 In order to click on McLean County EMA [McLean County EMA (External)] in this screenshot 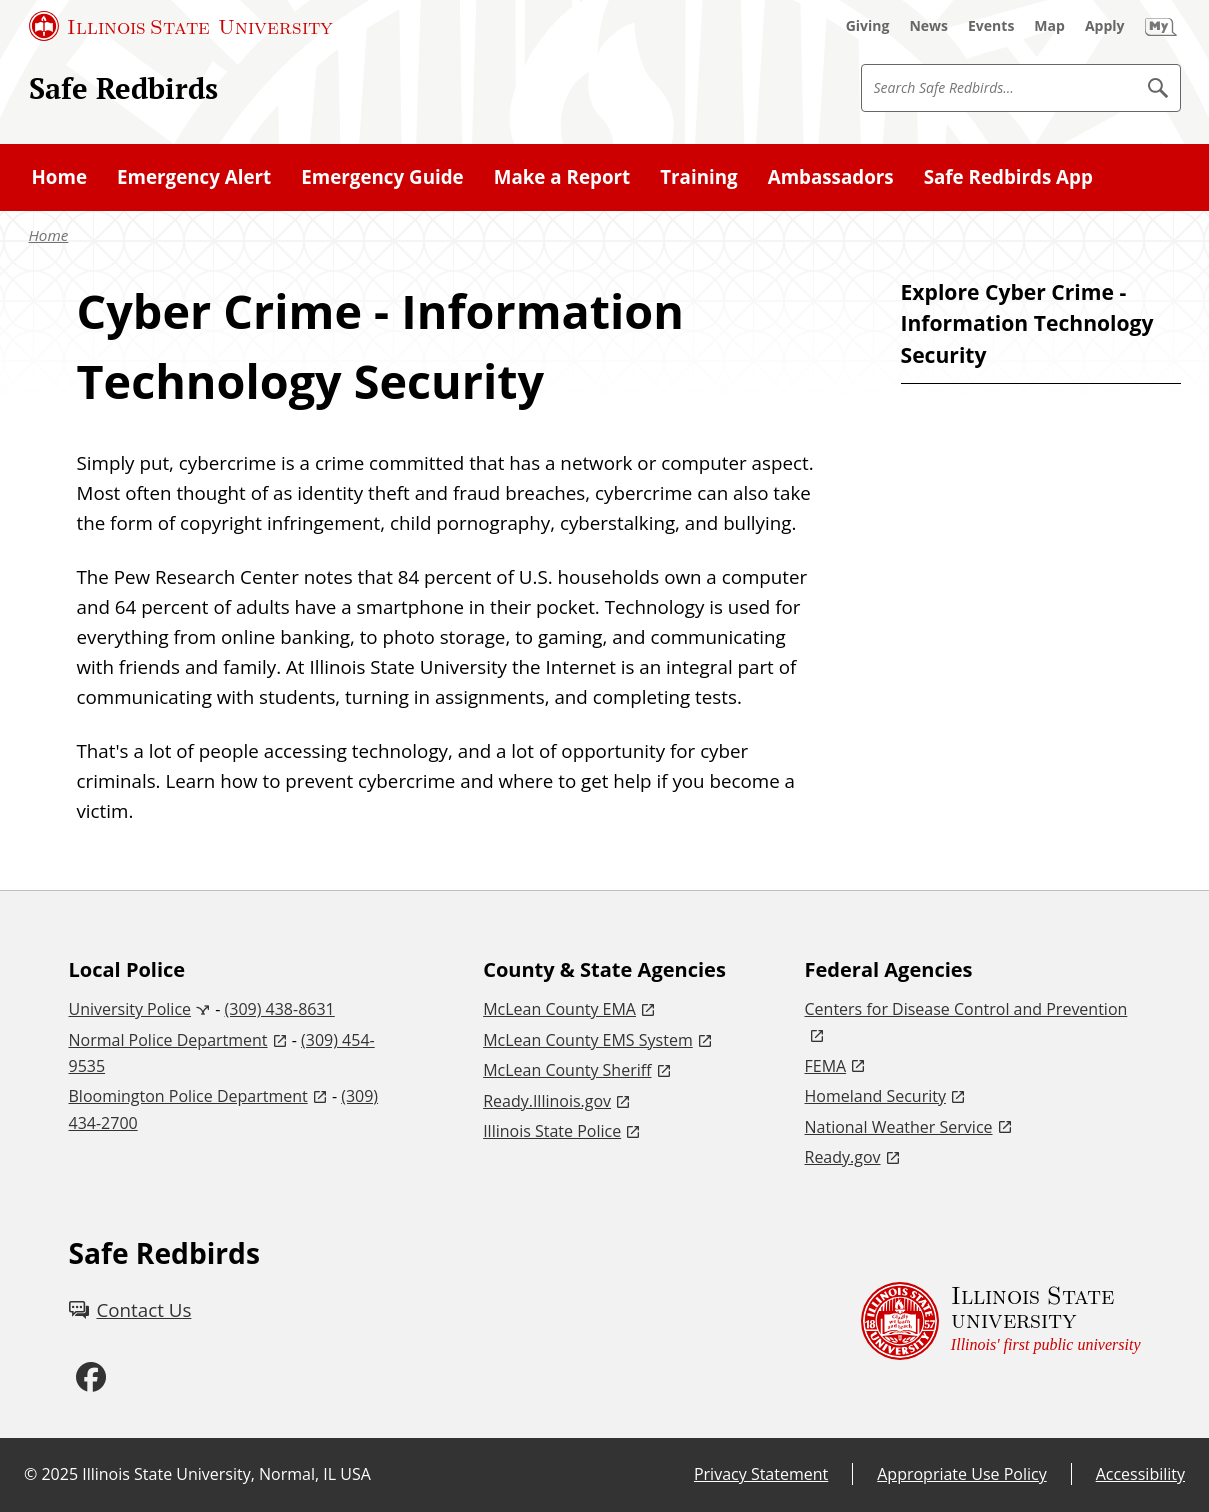, I will do `click(559, 1009)`.